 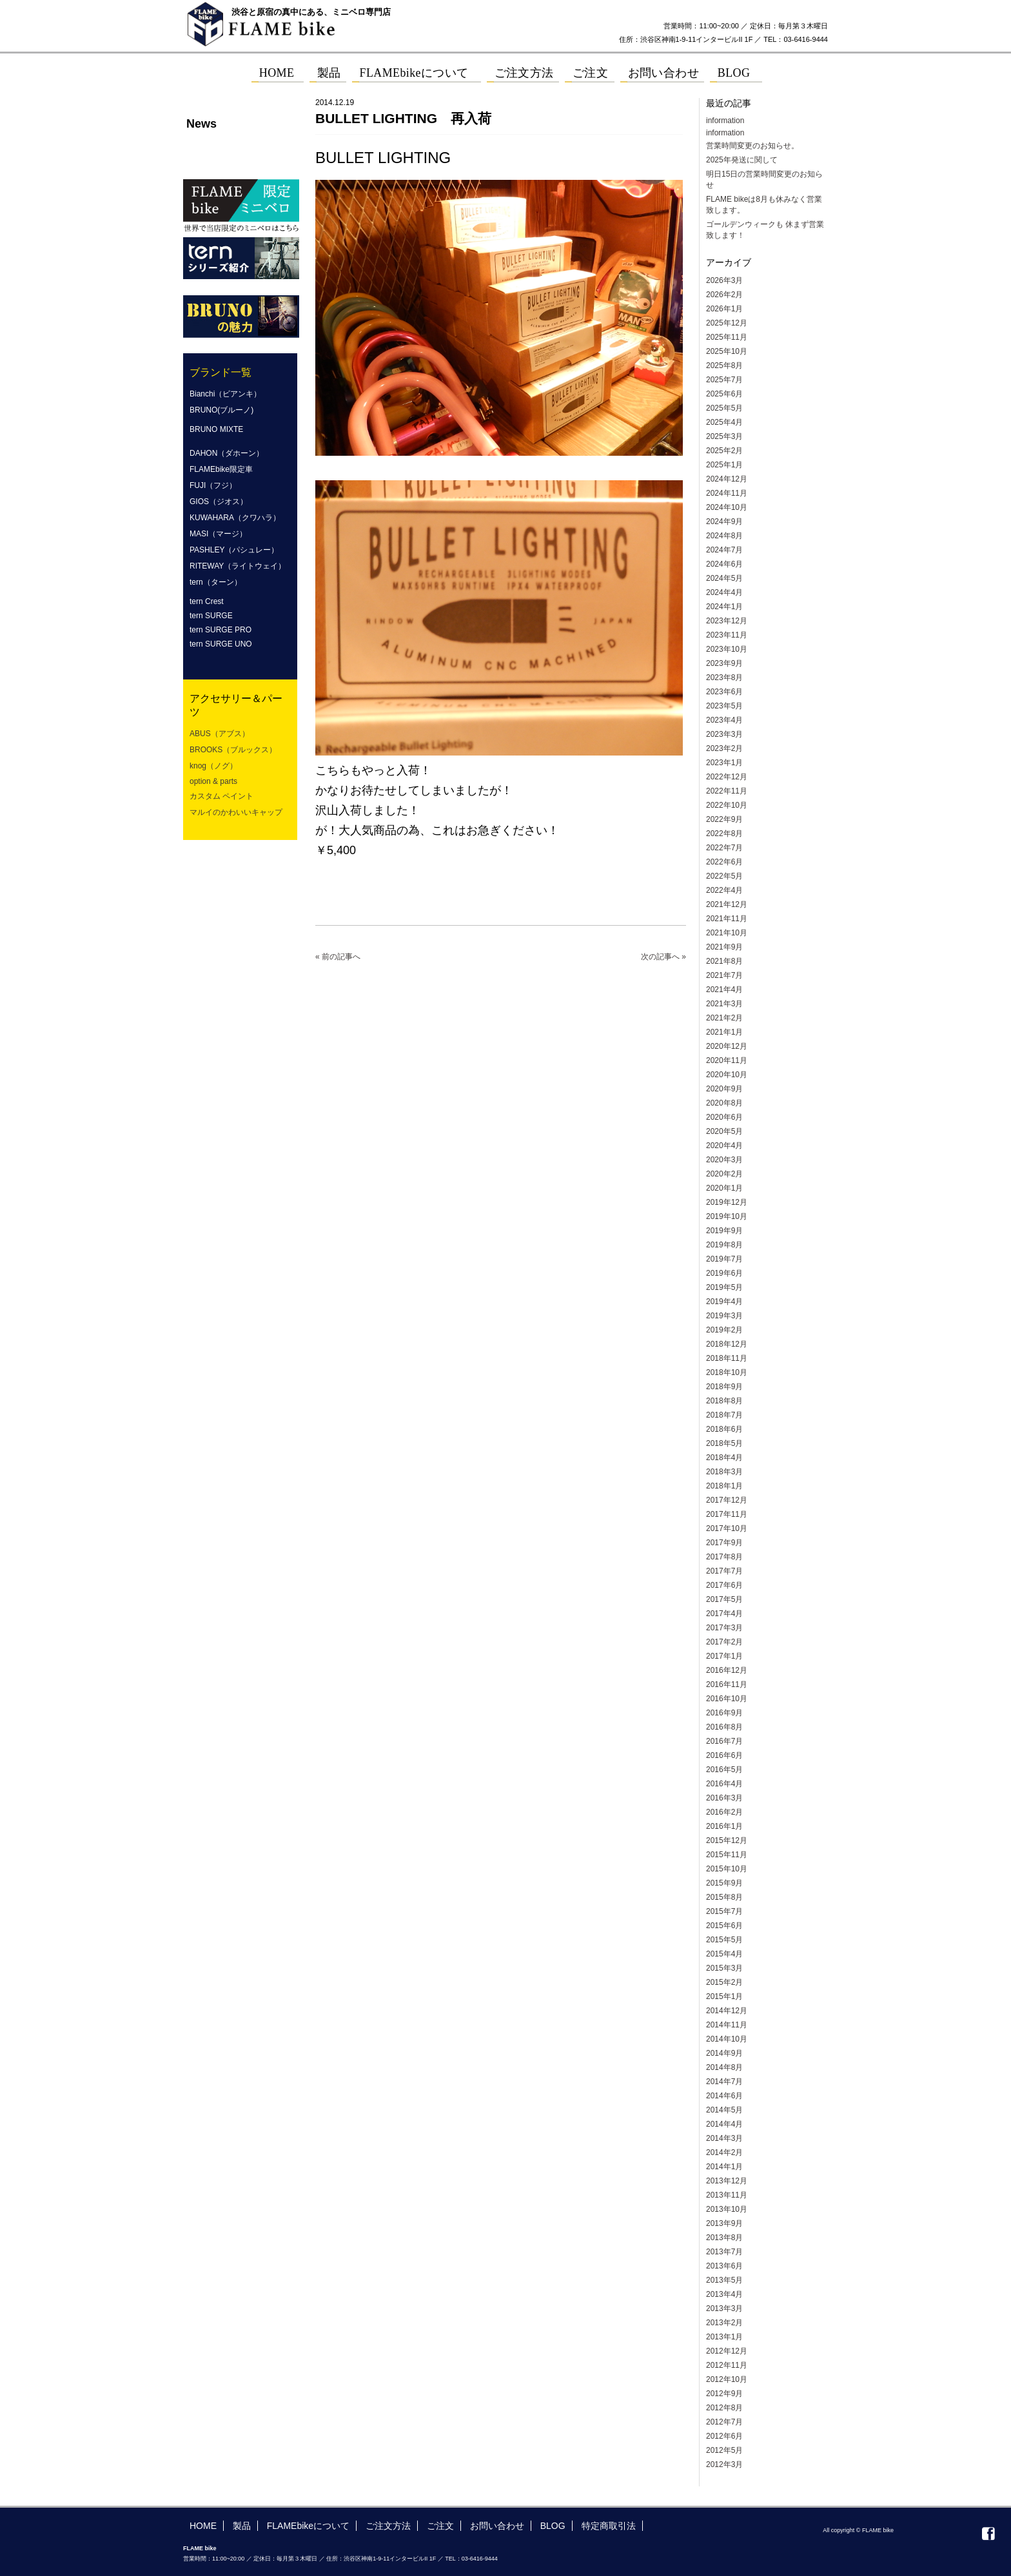 I want to click on ご注文, so click(x=440, y=2526).